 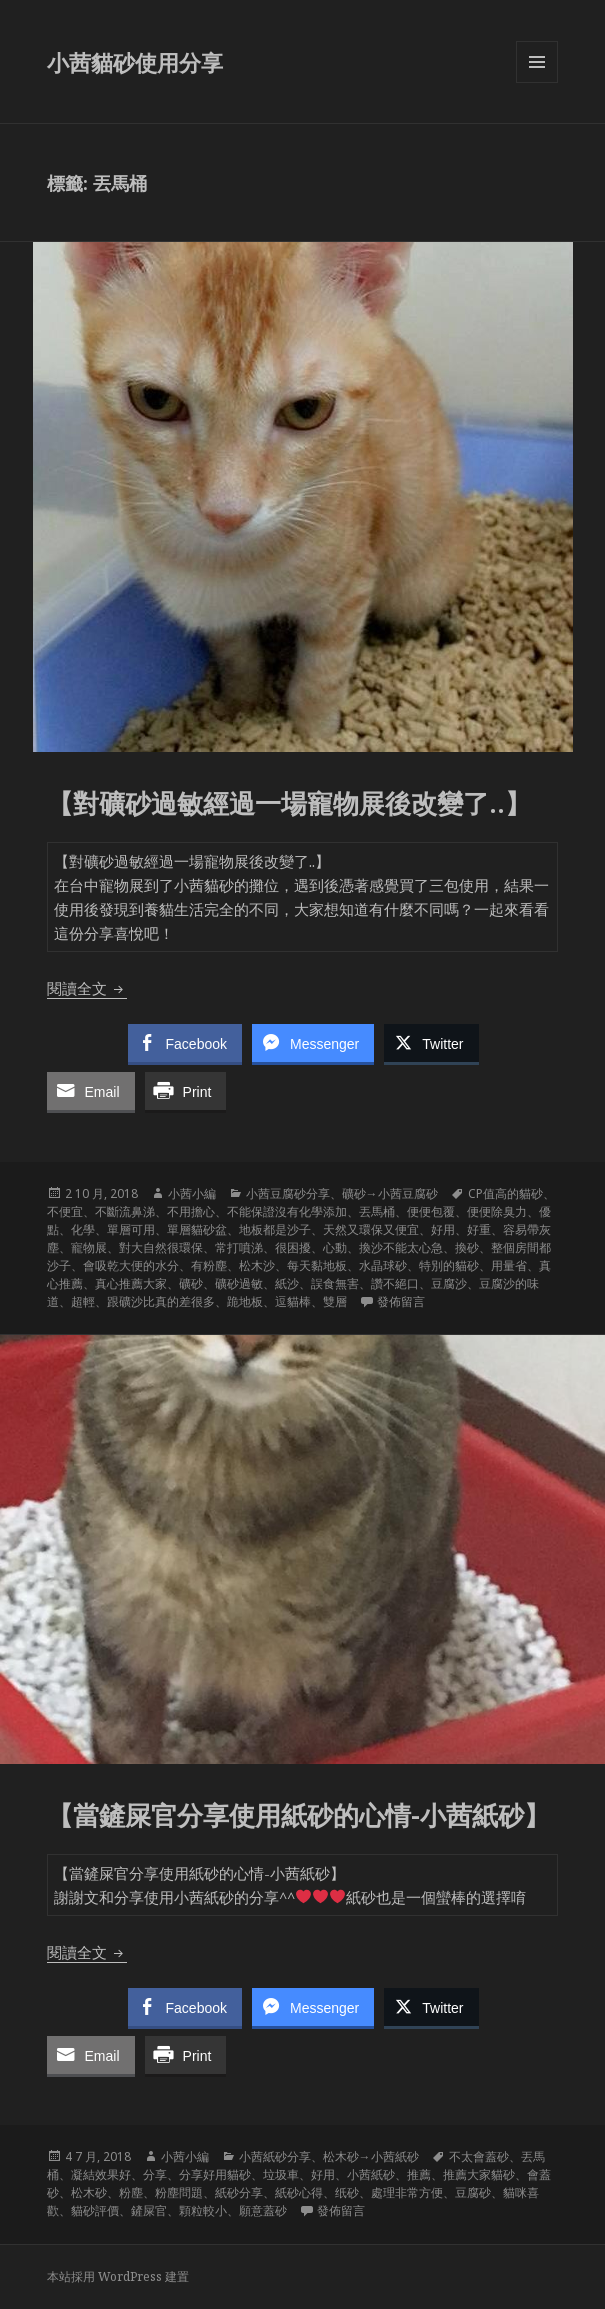 What do you see at coordinates (293, 1247) in the screenshot?
I see `很困擾` at bounding box center [293, 1247].